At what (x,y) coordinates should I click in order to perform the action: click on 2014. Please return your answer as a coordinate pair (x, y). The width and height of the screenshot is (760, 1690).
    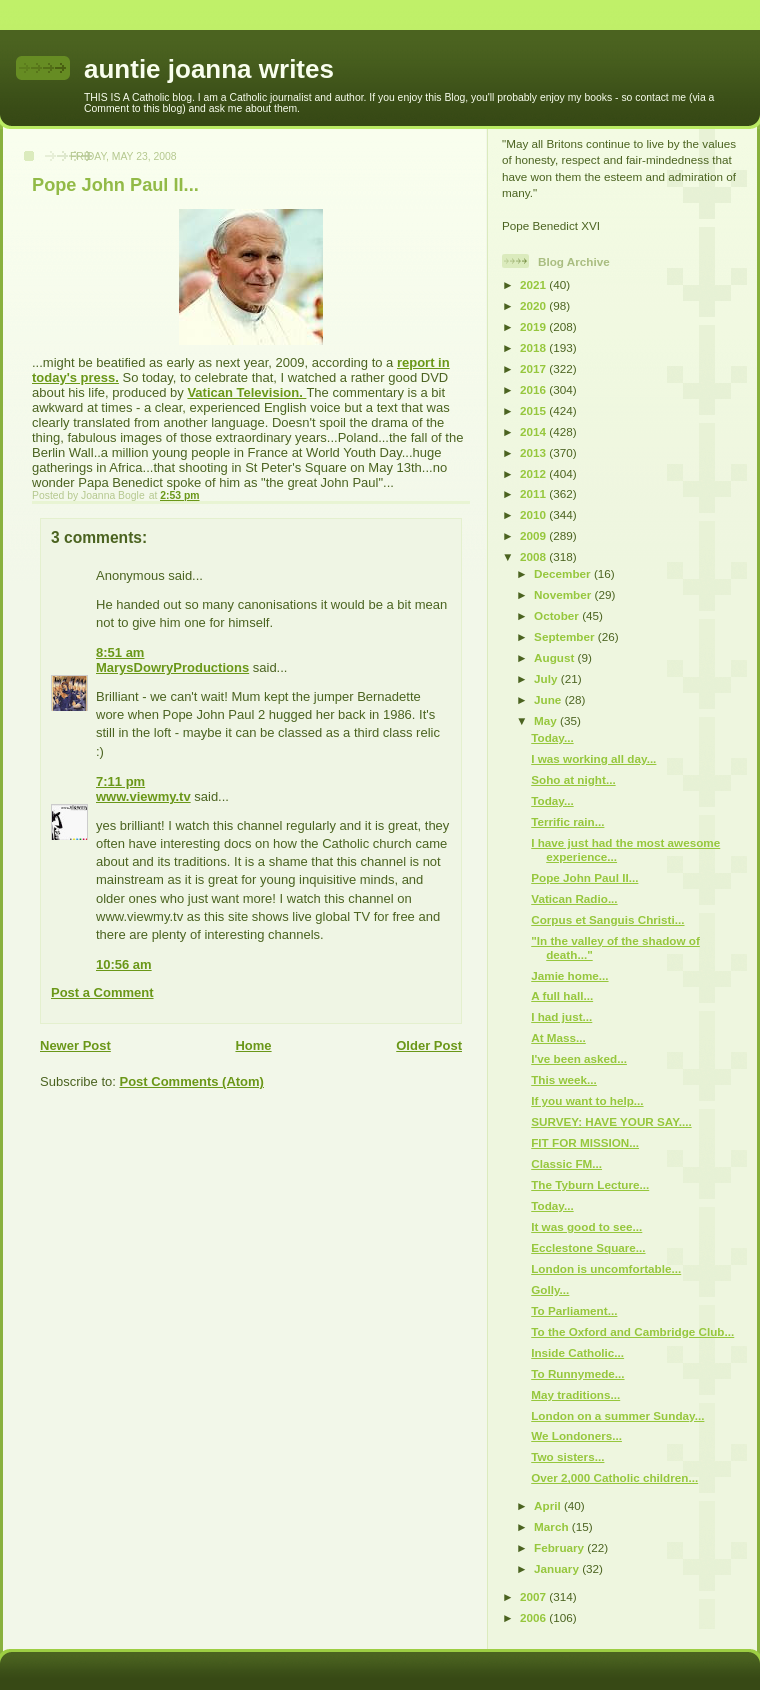
    Looking at the image, I should click on (534, 431).